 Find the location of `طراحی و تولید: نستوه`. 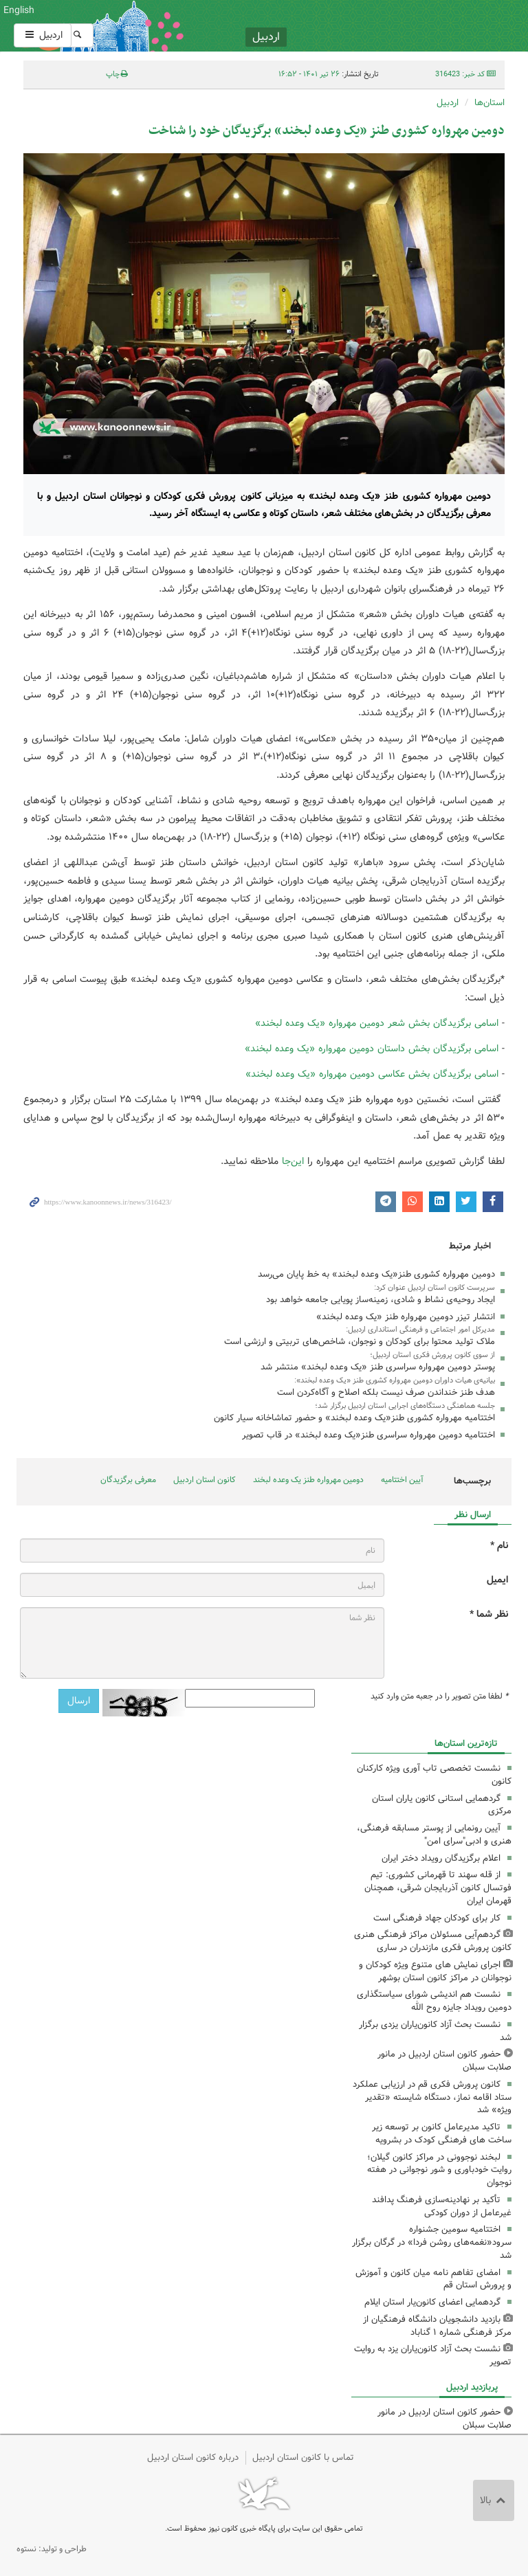

طراحی و تولید: نستوه is located at coordinates (51, 2548).